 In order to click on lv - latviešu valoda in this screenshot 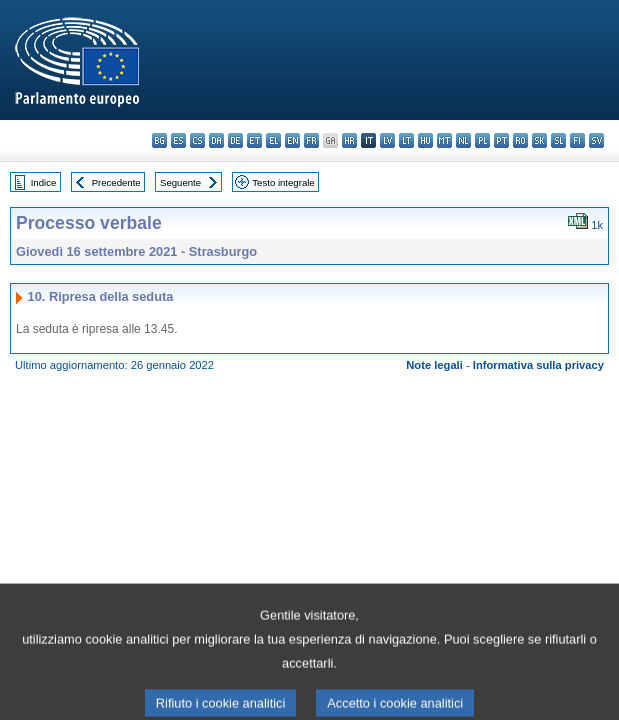, I will do `click(387, 140)`.